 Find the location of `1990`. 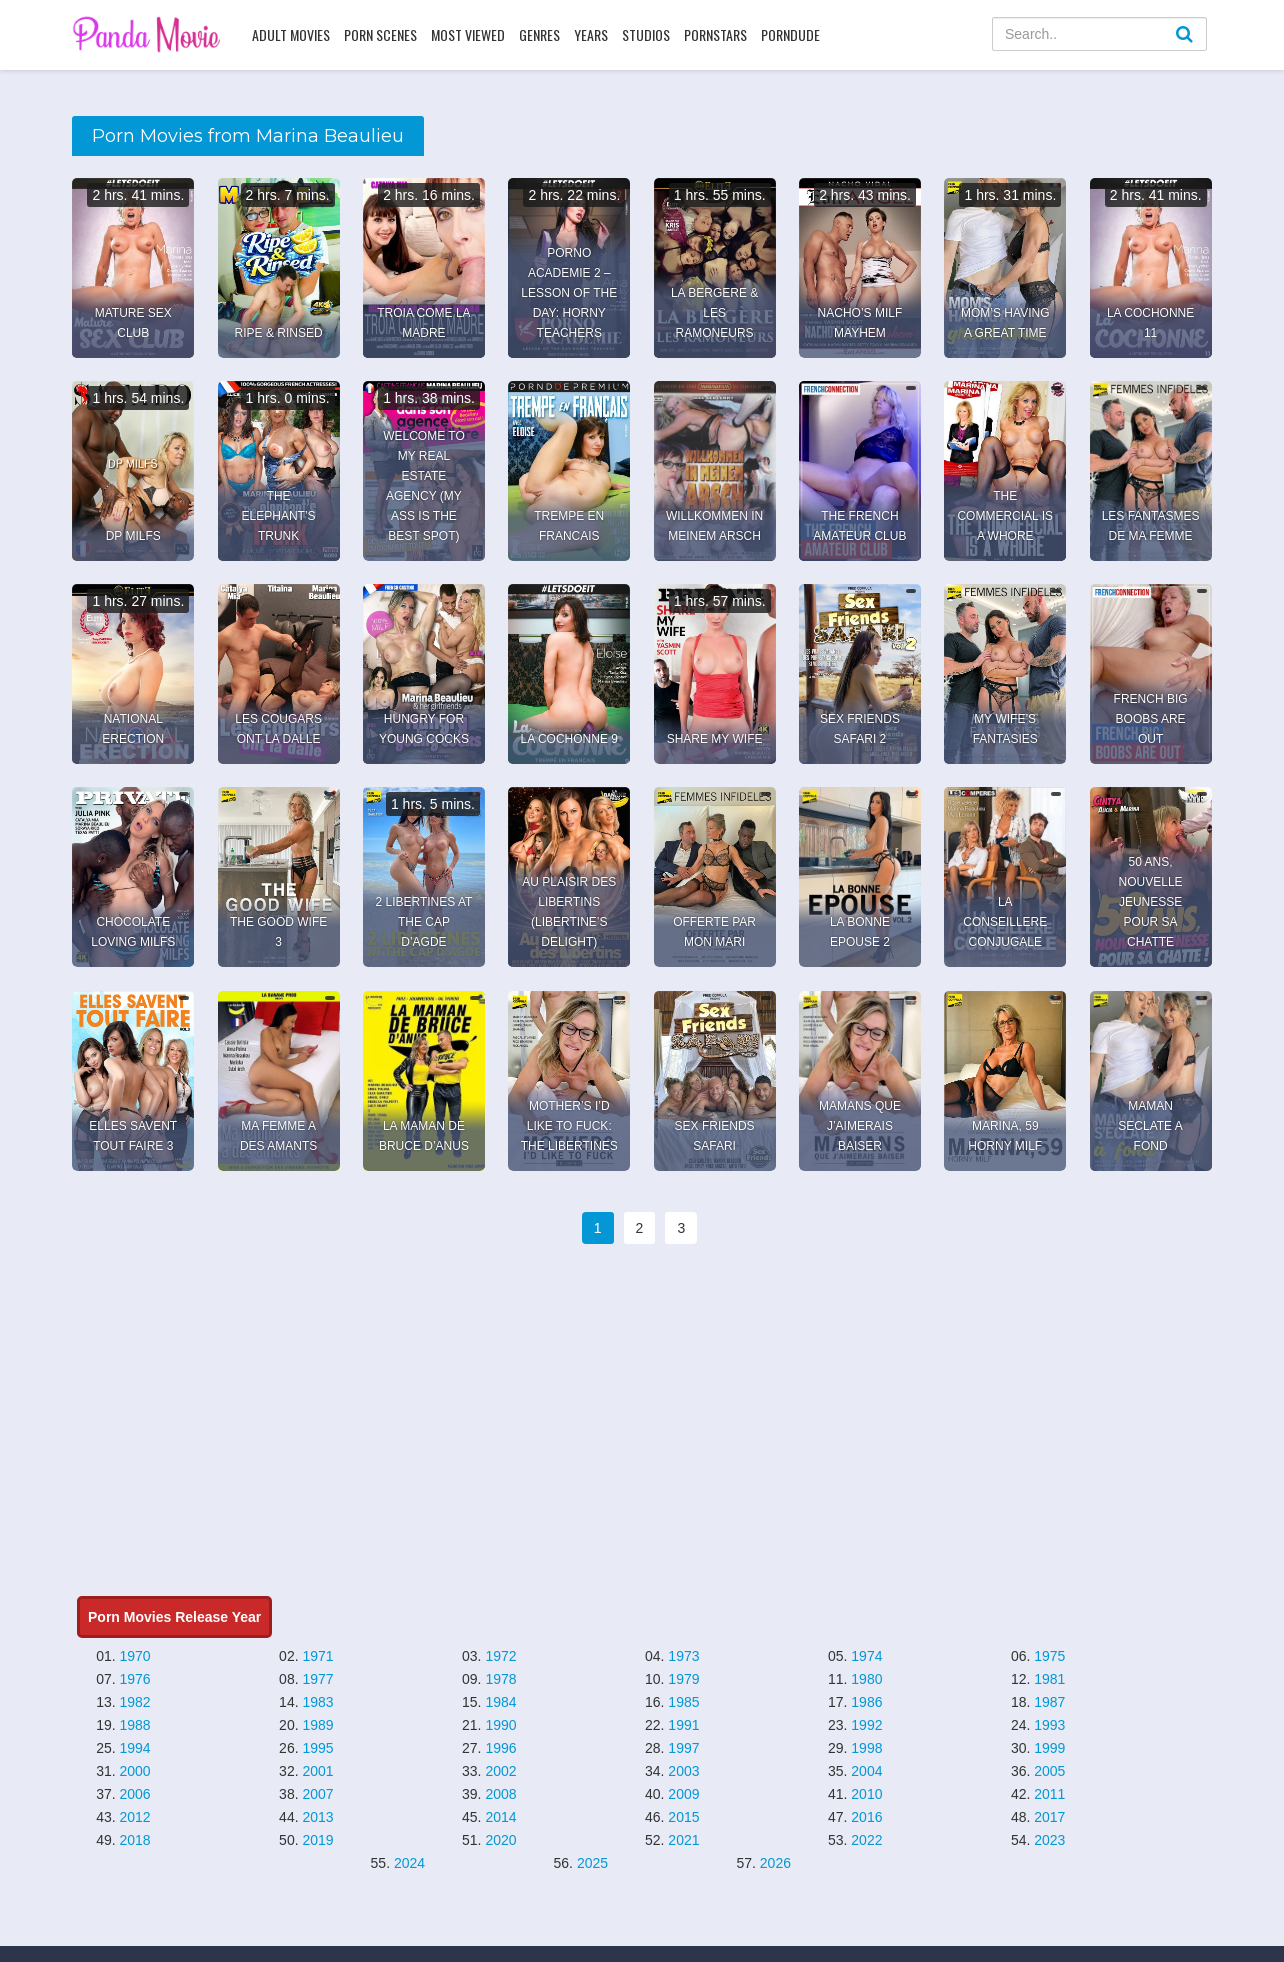

1990 is located at coordinates (500, 1725).